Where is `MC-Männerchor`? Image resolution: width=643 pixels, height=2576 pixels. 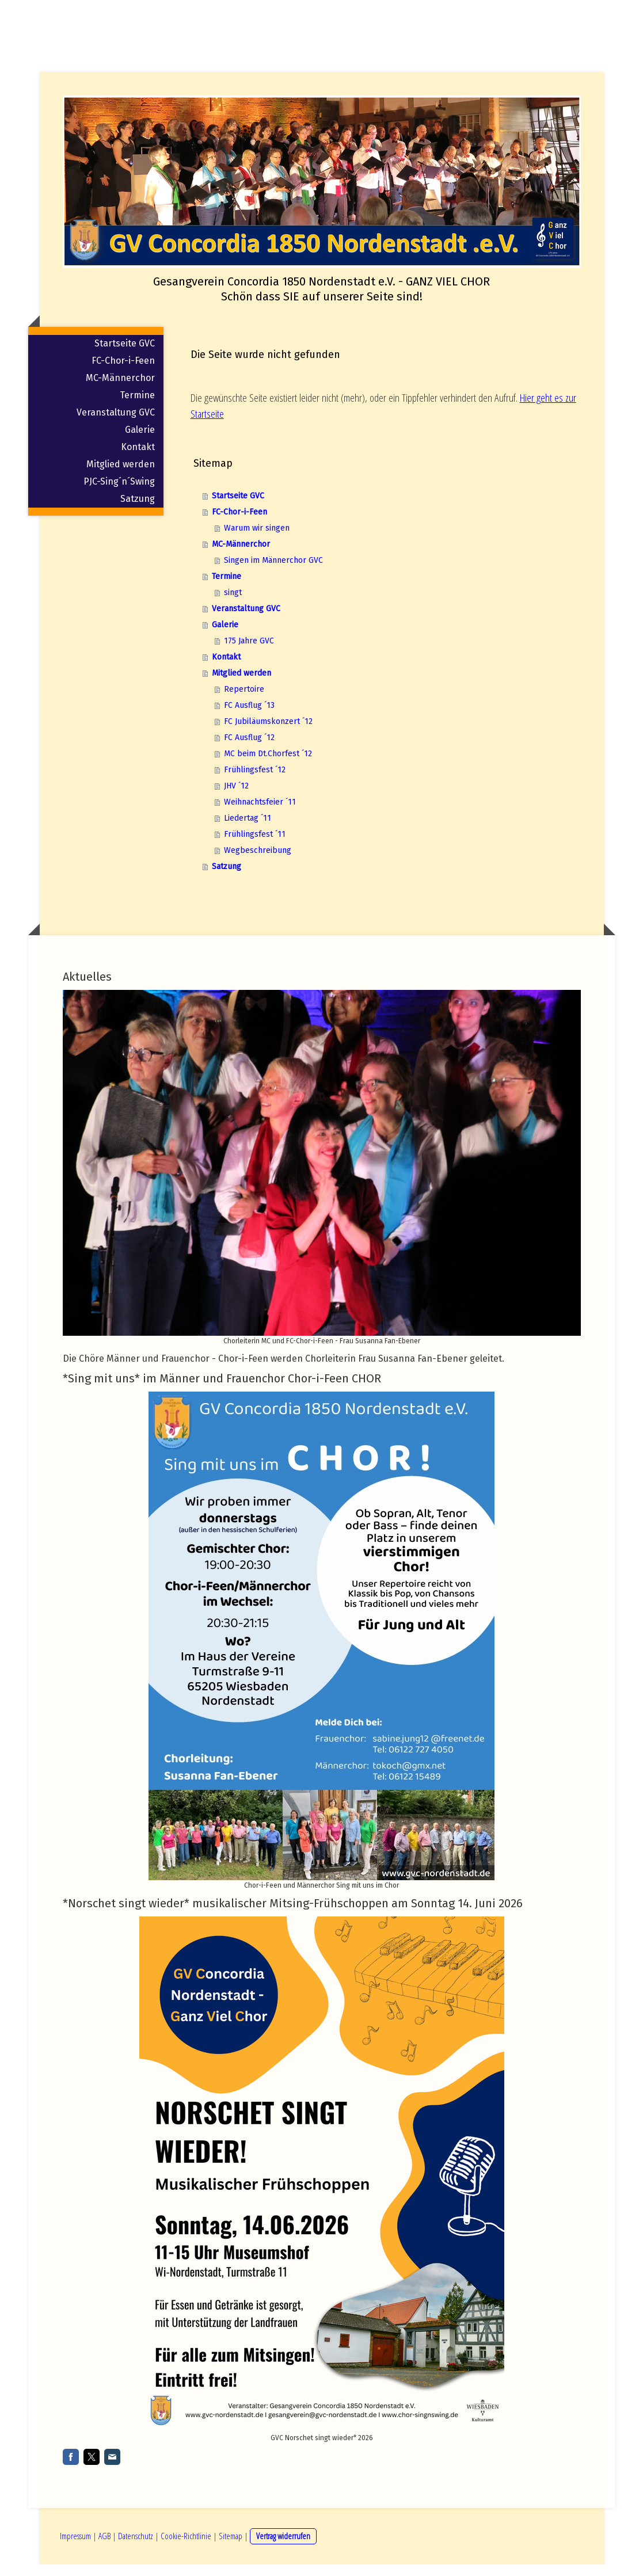 MC-Männerchor is located at coordinates (120, 391).